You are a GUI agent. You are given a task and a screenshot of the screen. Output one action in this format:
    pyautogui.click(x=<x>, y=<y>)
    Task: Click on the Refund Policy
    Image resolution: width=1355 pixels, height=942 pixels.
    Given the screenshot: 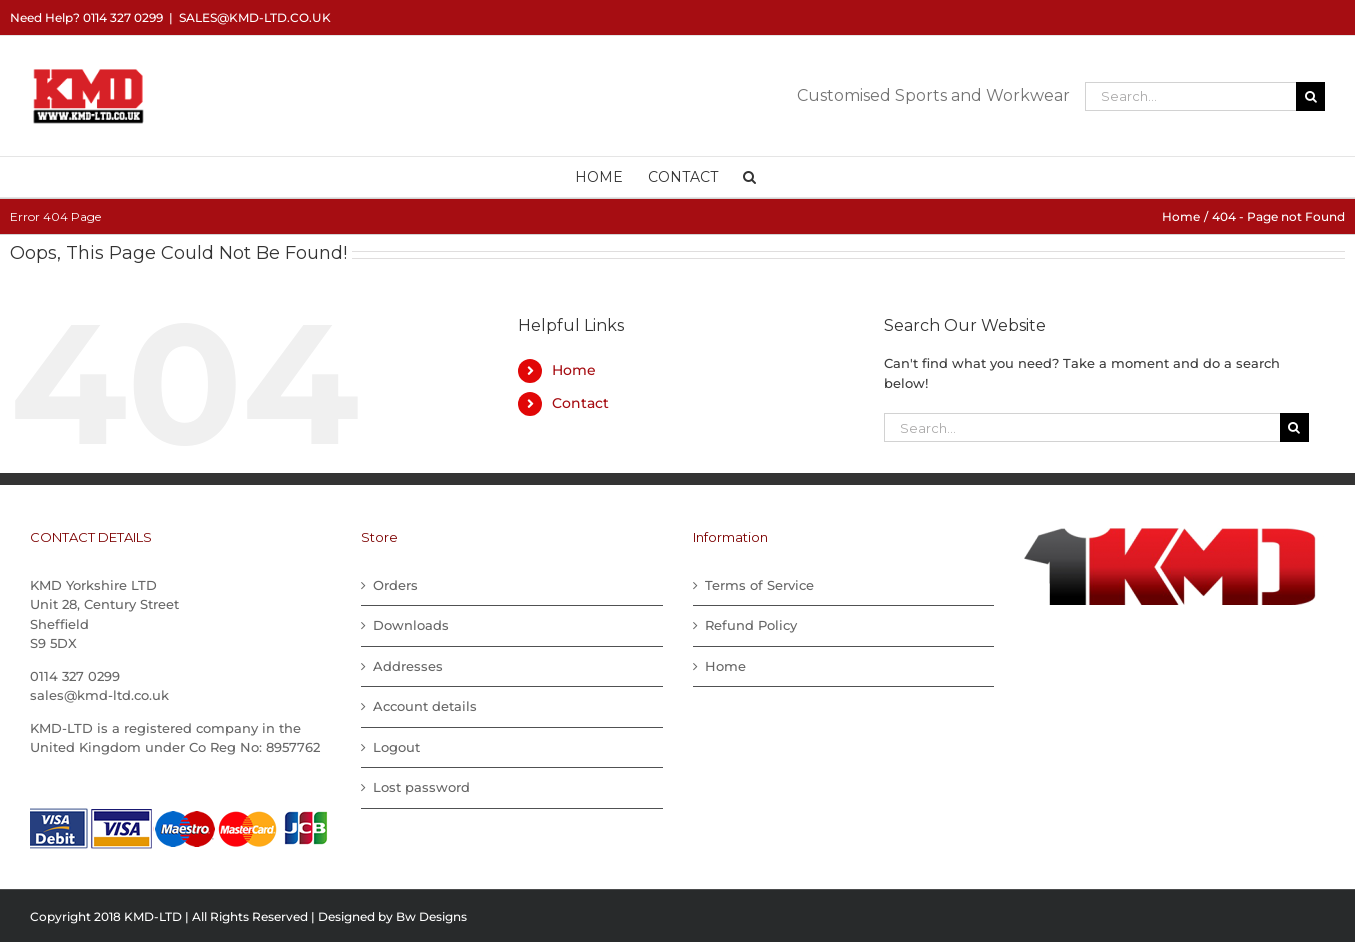 What is the action you would take?
    pyautogui.click(x=751, y=625)
    